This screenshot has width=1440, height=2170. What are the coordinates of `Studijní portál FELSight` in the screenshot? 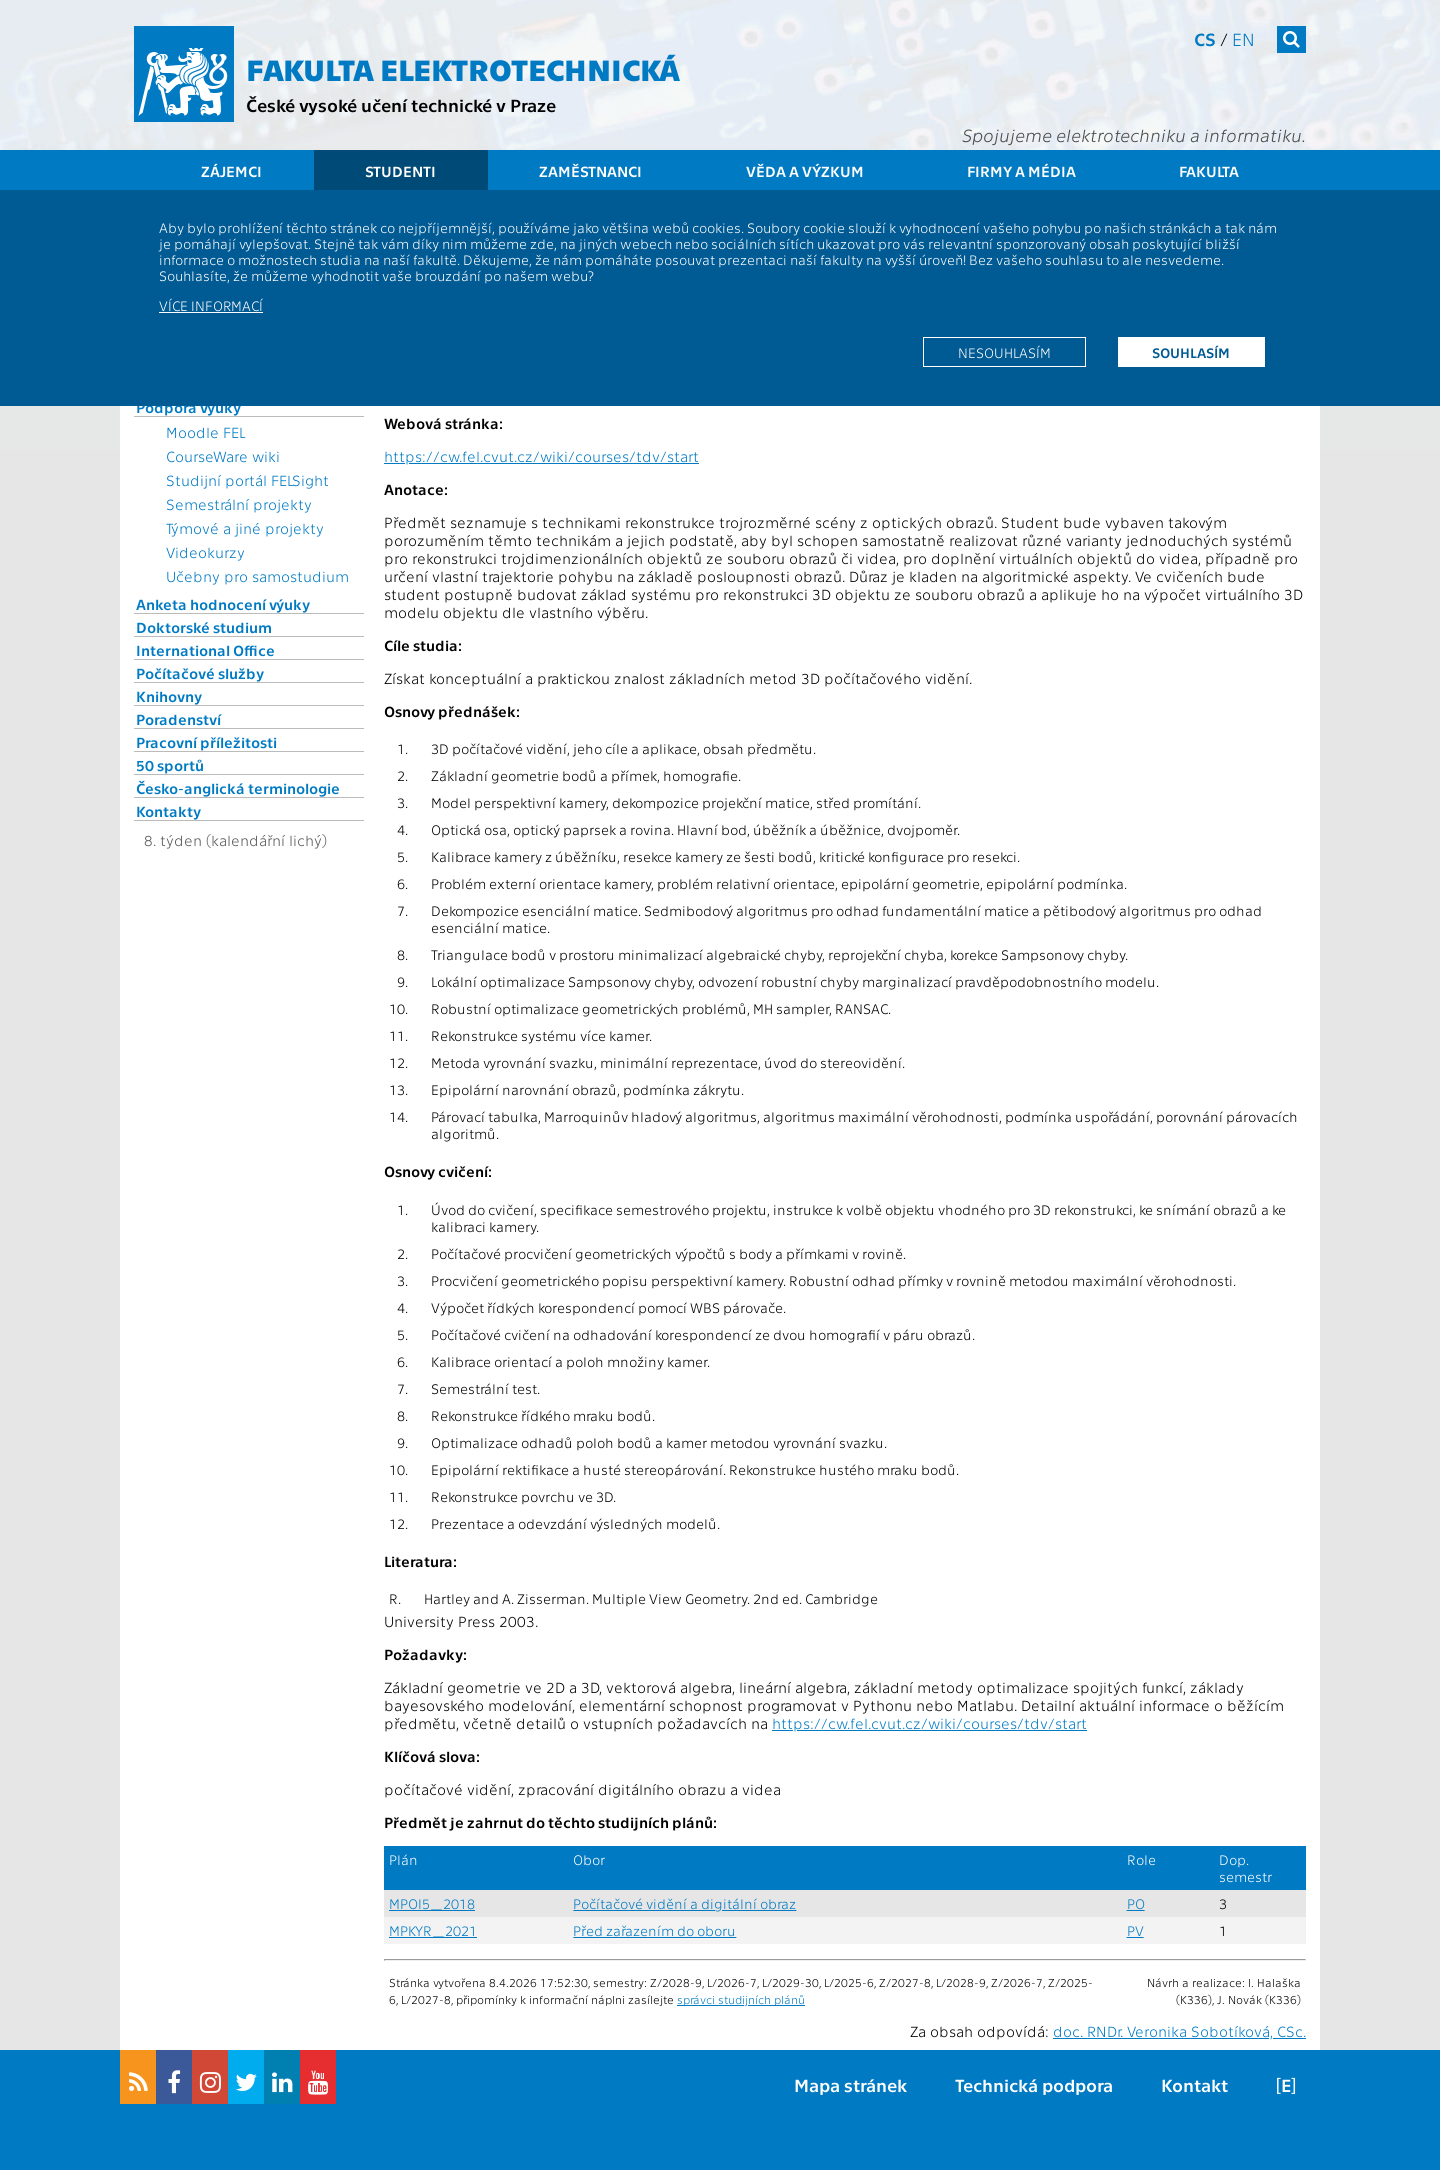 It's located at (247, 480).